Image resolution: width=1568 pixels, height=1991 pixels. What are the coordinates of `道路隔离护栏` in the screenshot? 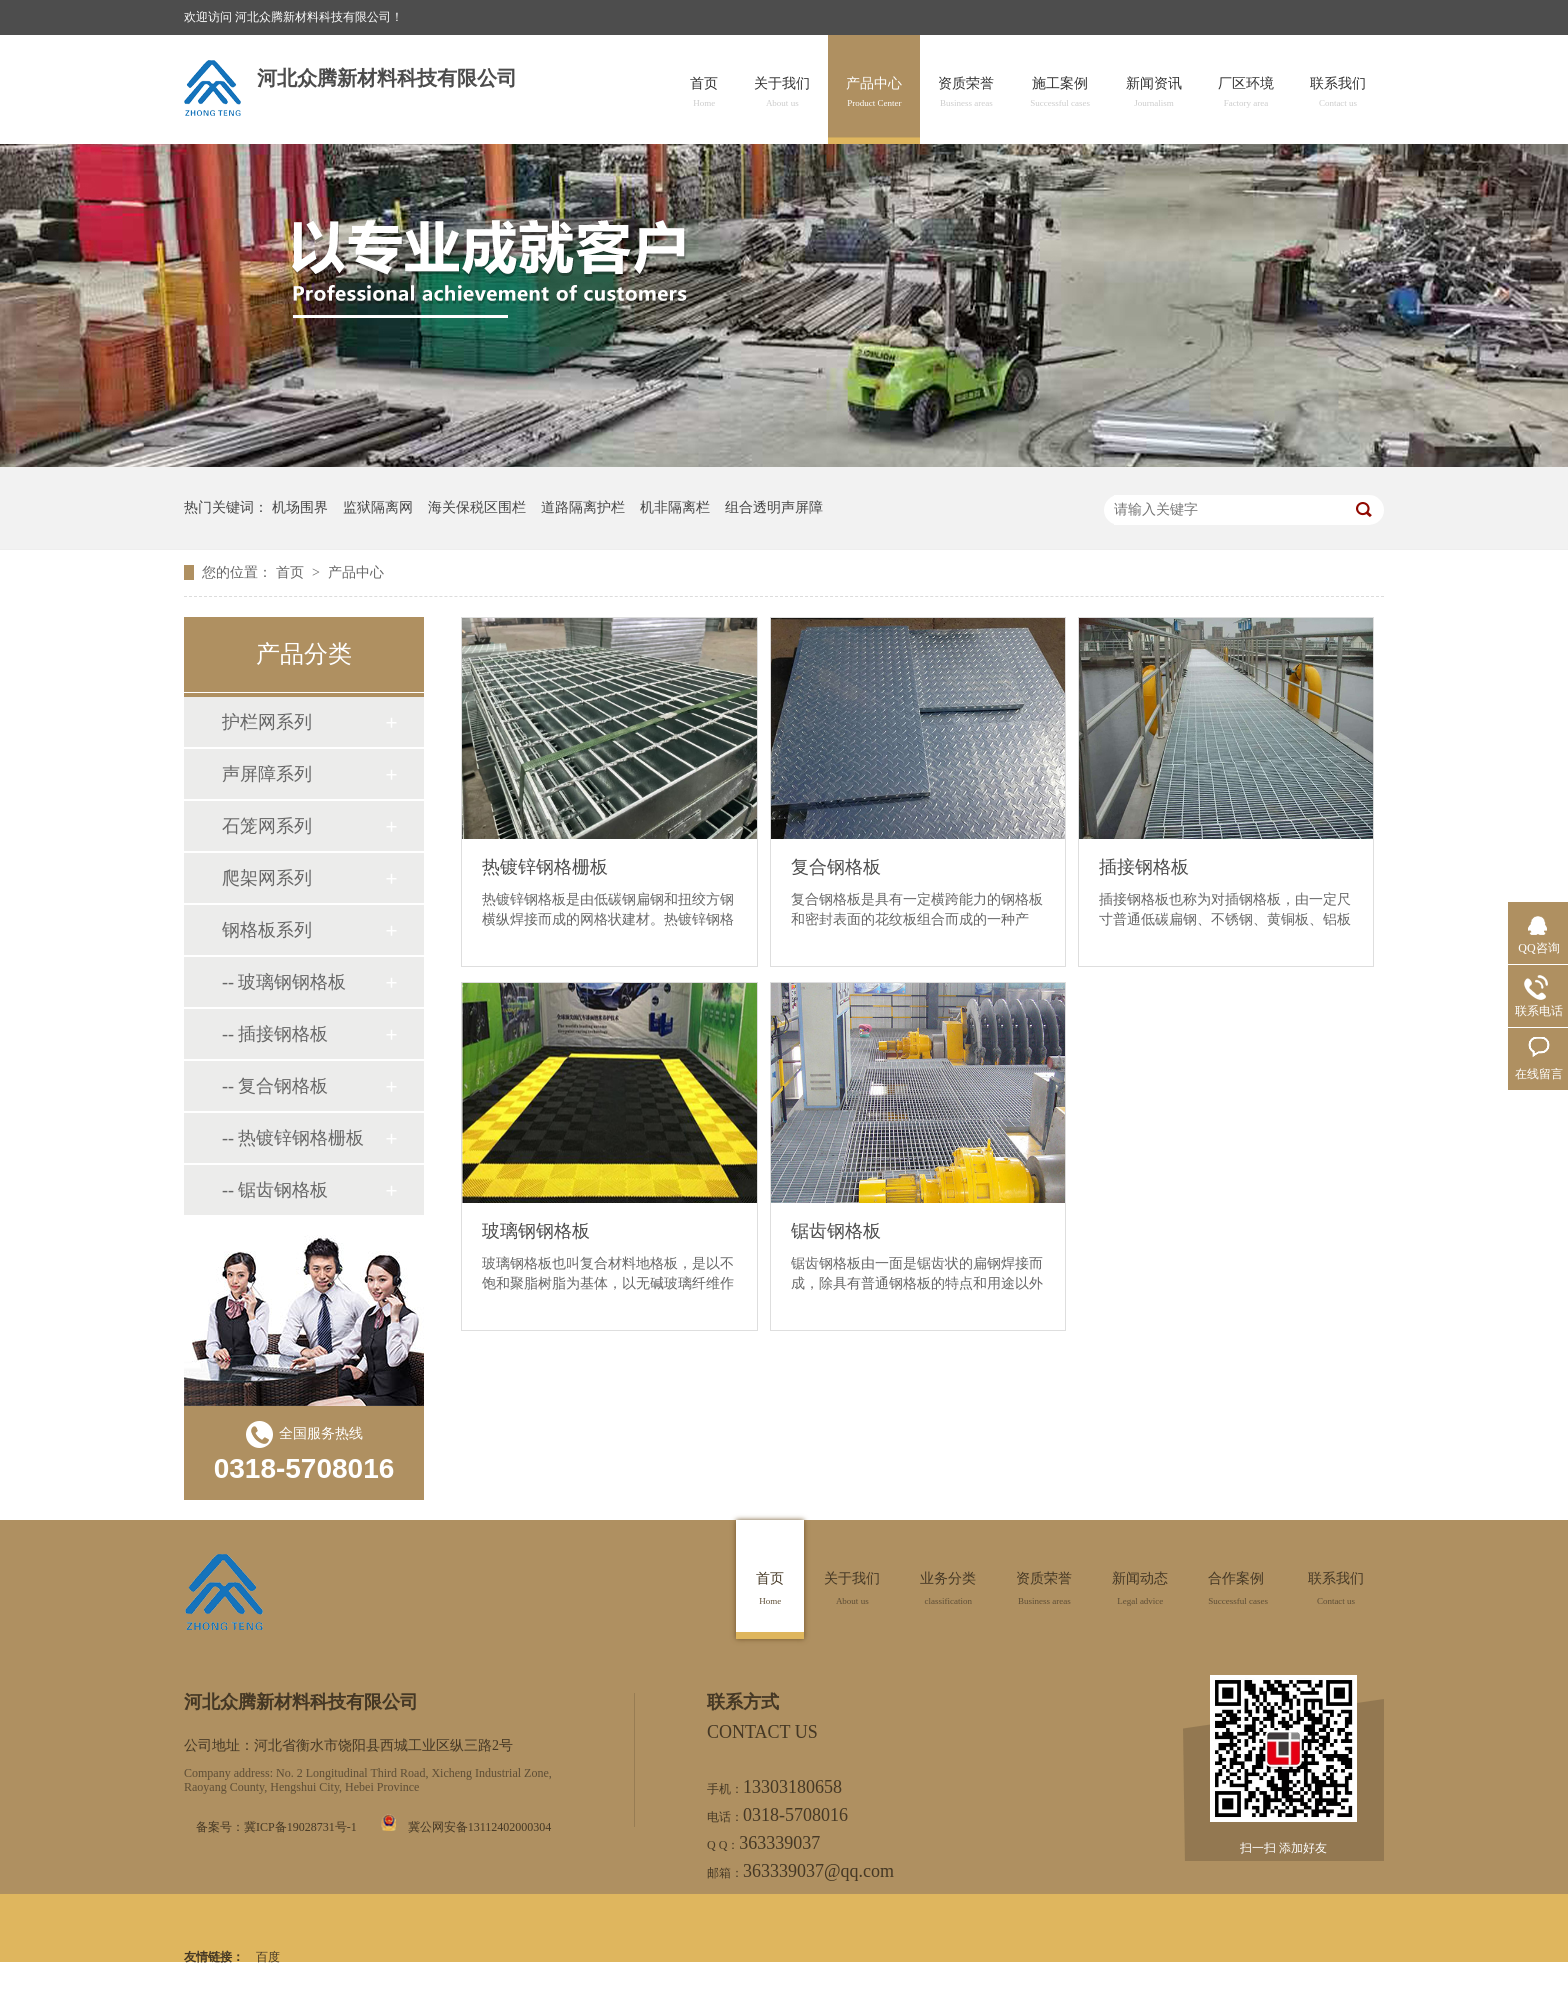 It's located at (583, 507).